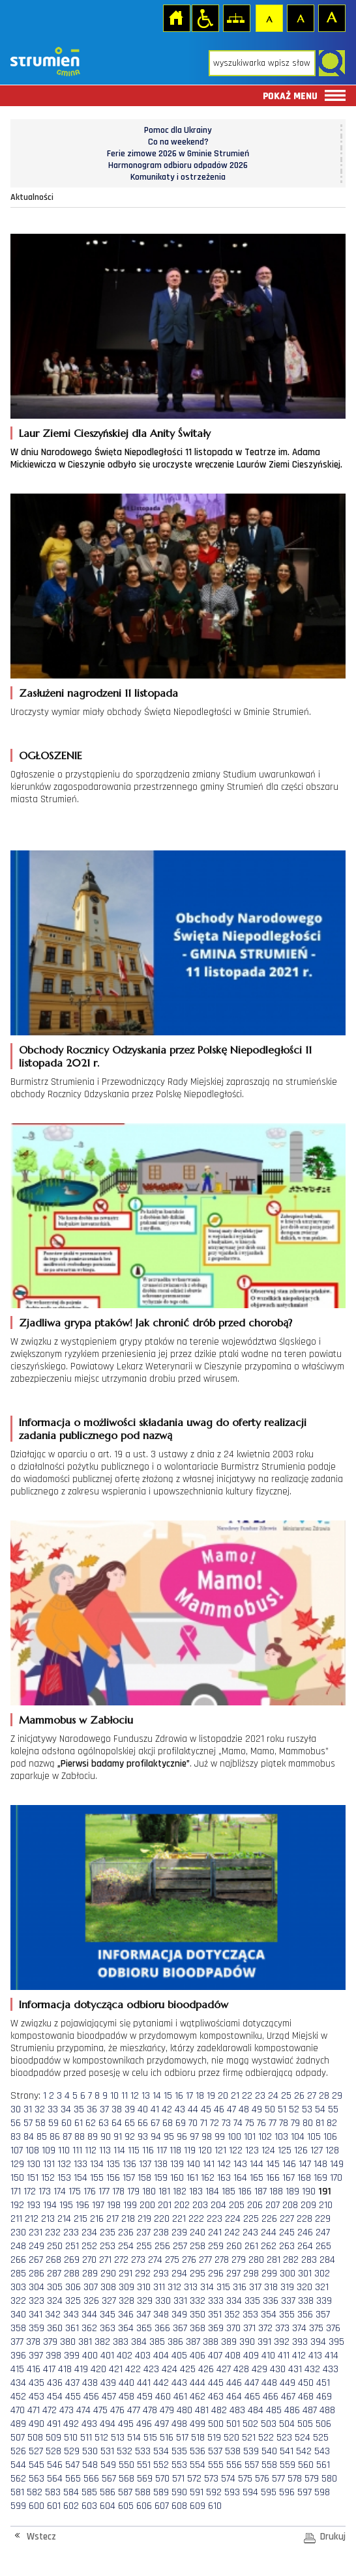 Image resolution: width=356 pixels, height=2576 pixels. Describe the element at coordinates (224, 2178) in the screenshot. I see `163` at that location.